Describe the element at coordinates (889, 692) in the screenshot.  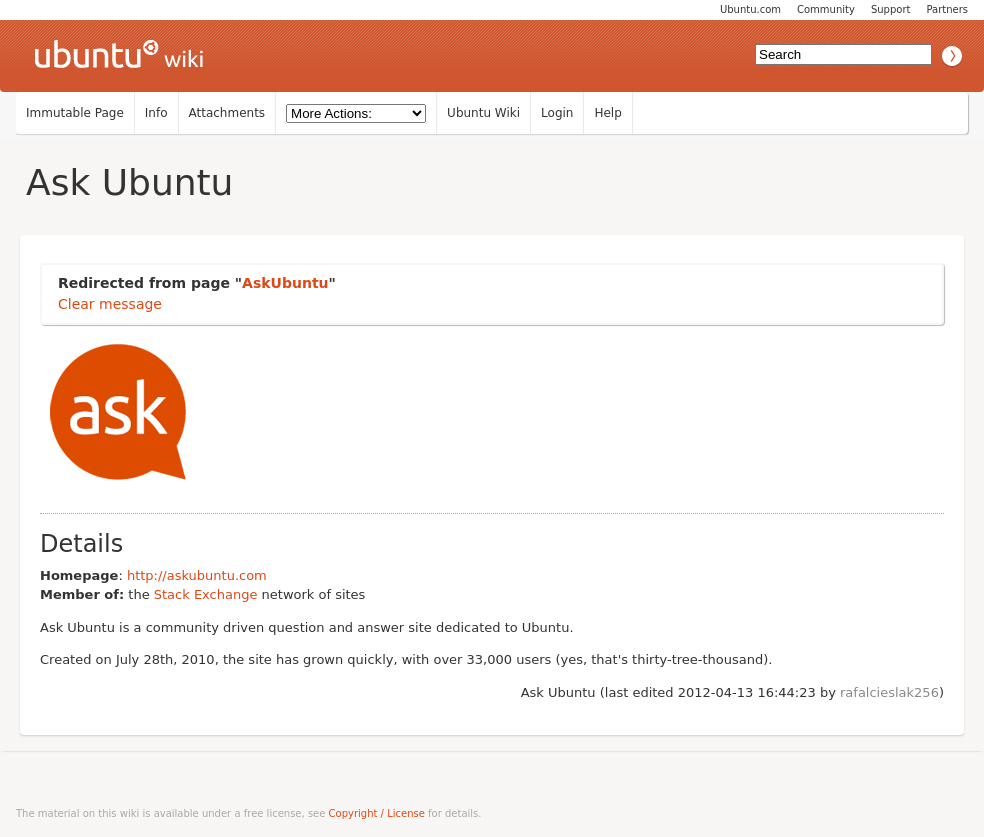
I see `rafalcieslak256` at that location.